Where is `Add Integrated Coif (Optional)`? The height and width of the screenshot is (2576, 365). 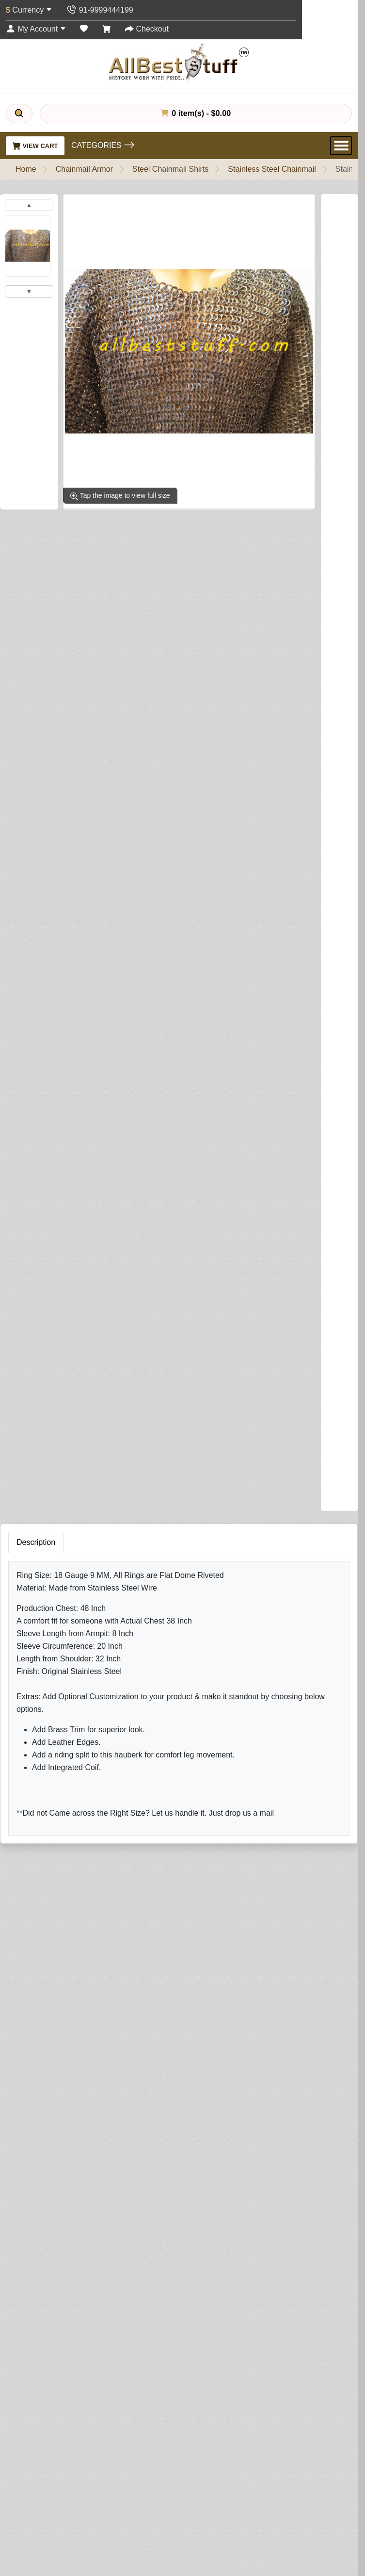
Add Integrated Coif (Optional) is located at coordinates (59, 726).